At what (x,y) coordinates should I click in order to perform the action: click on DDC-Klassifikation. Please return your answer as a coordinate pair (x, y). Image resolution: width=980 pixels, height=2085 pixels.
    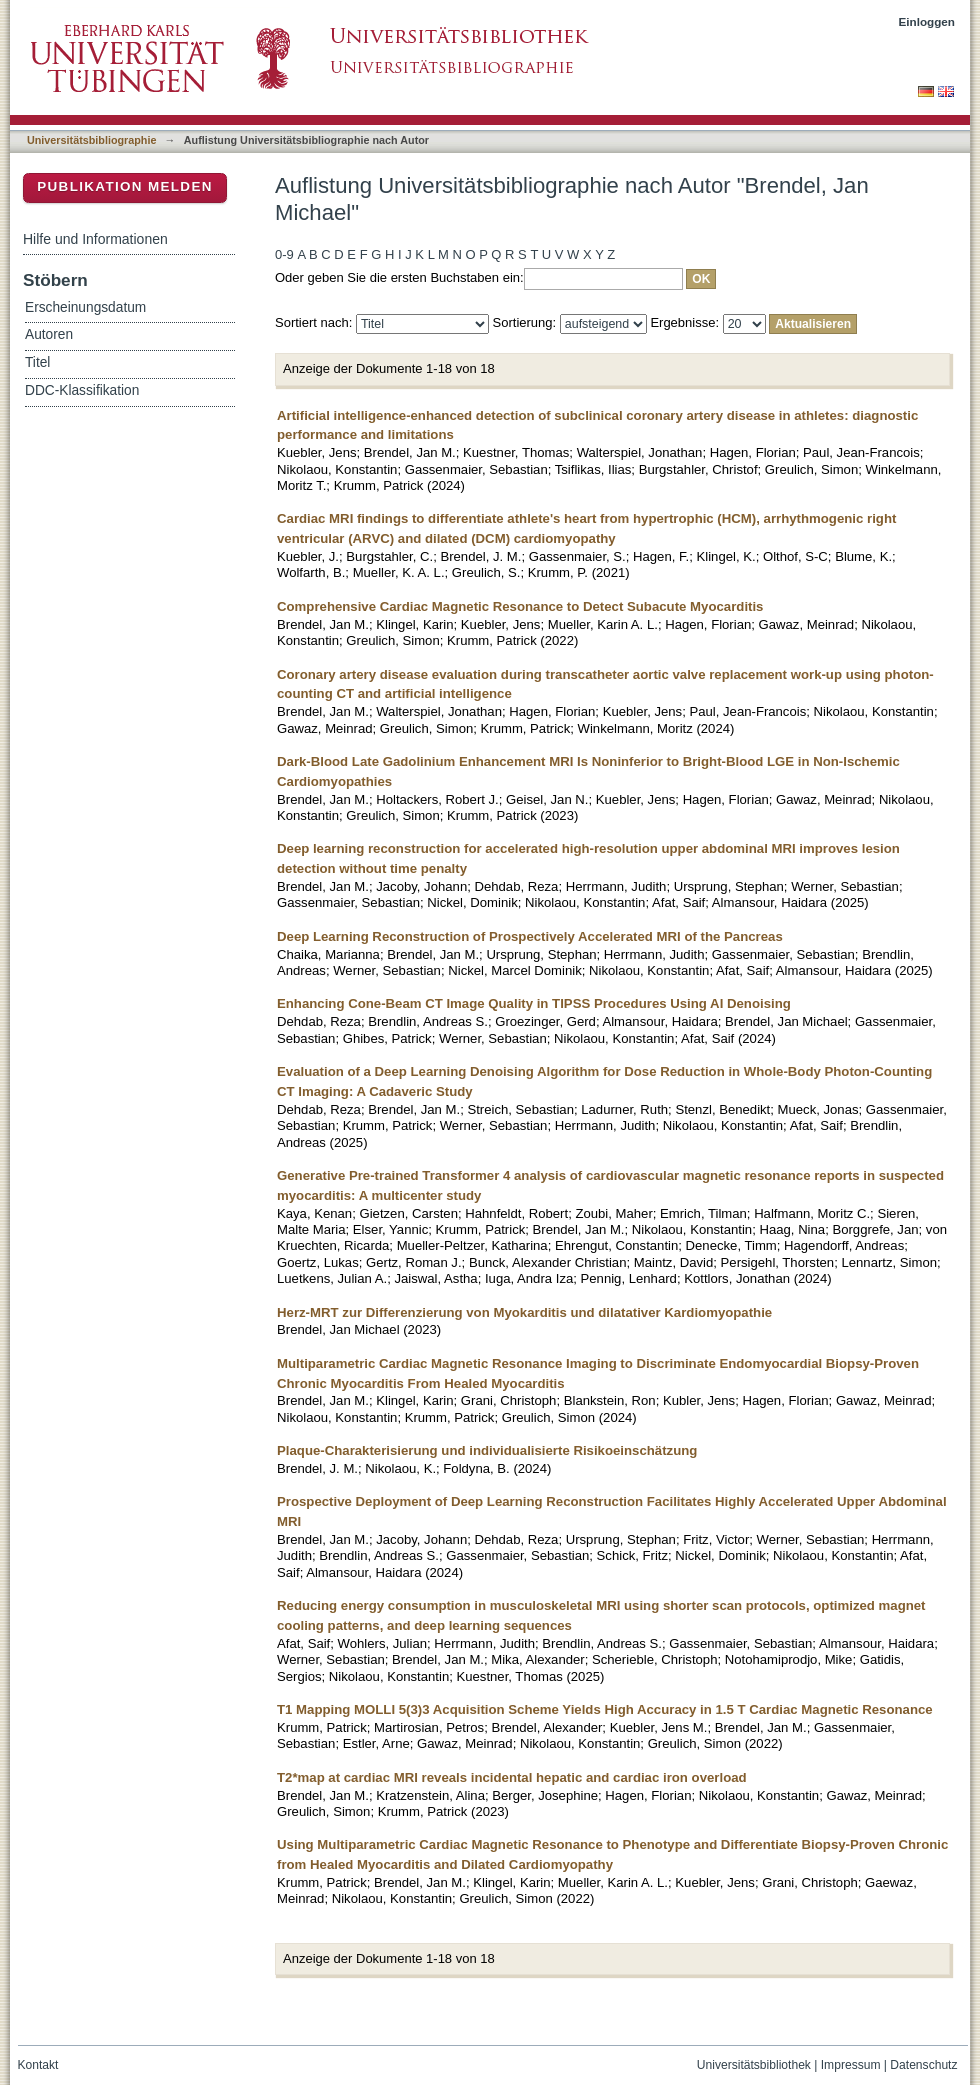
    Looking at the image, I should click on (82, 390).